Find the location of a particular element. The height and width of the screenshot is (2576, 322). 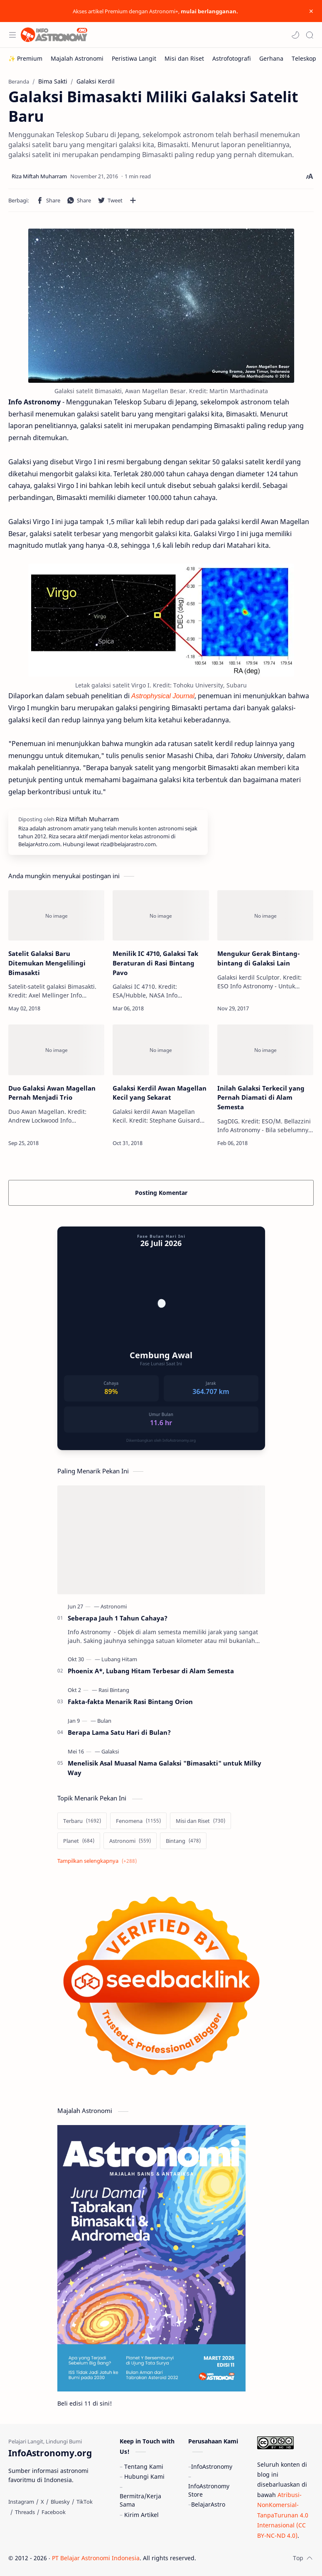

Seberapa Jauh 1 Tahun Cahaya? is located at coordinates (117, 1618).